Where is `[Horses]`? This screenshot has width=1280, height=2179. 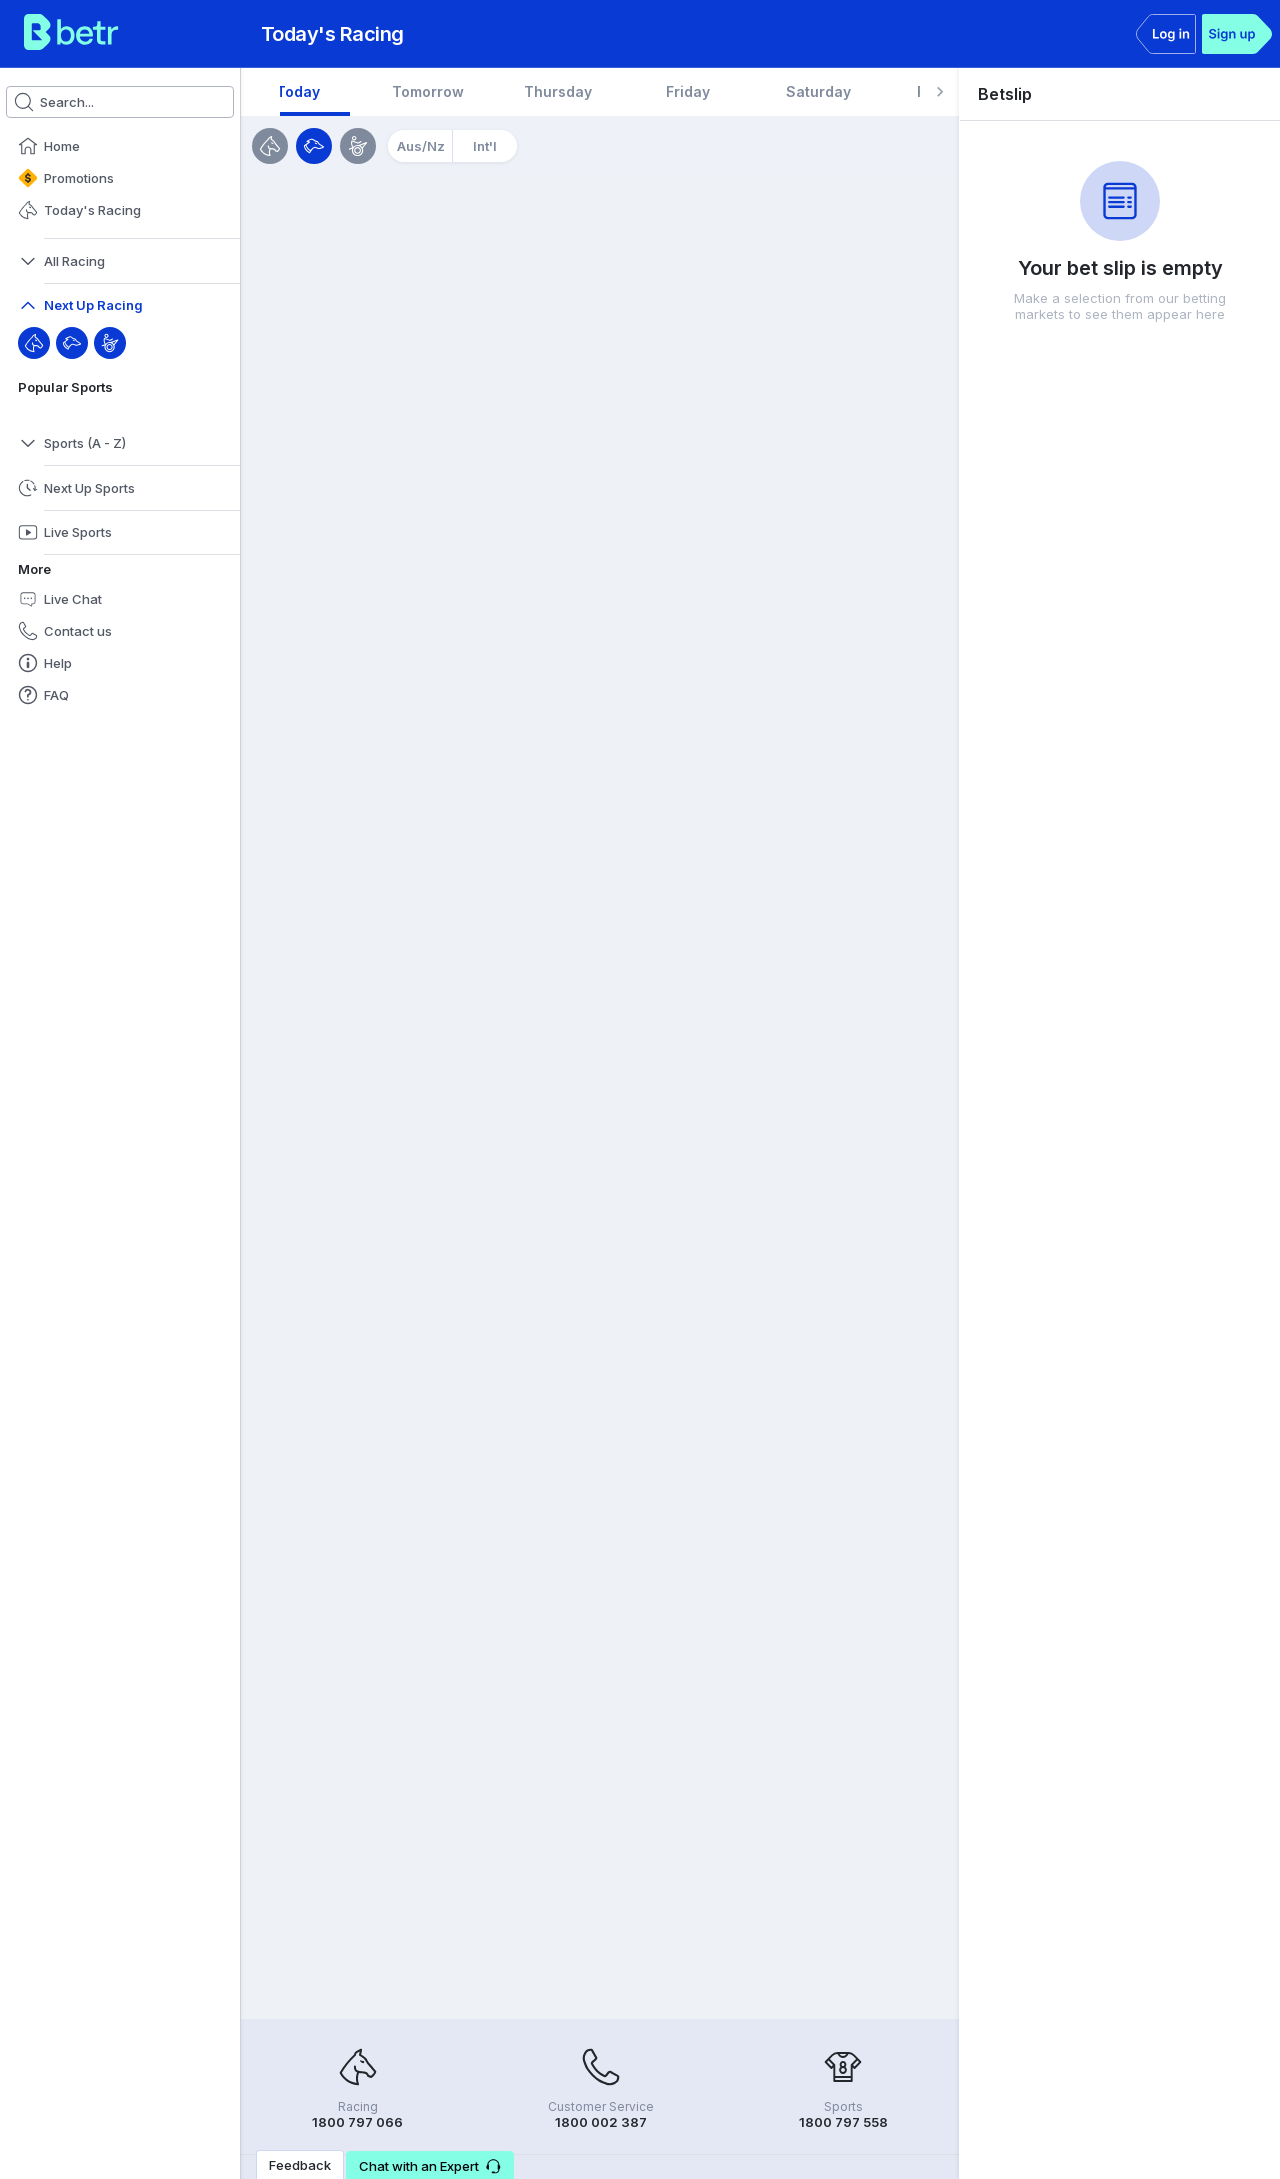 [Horses] is located at coordinates (270, 146).